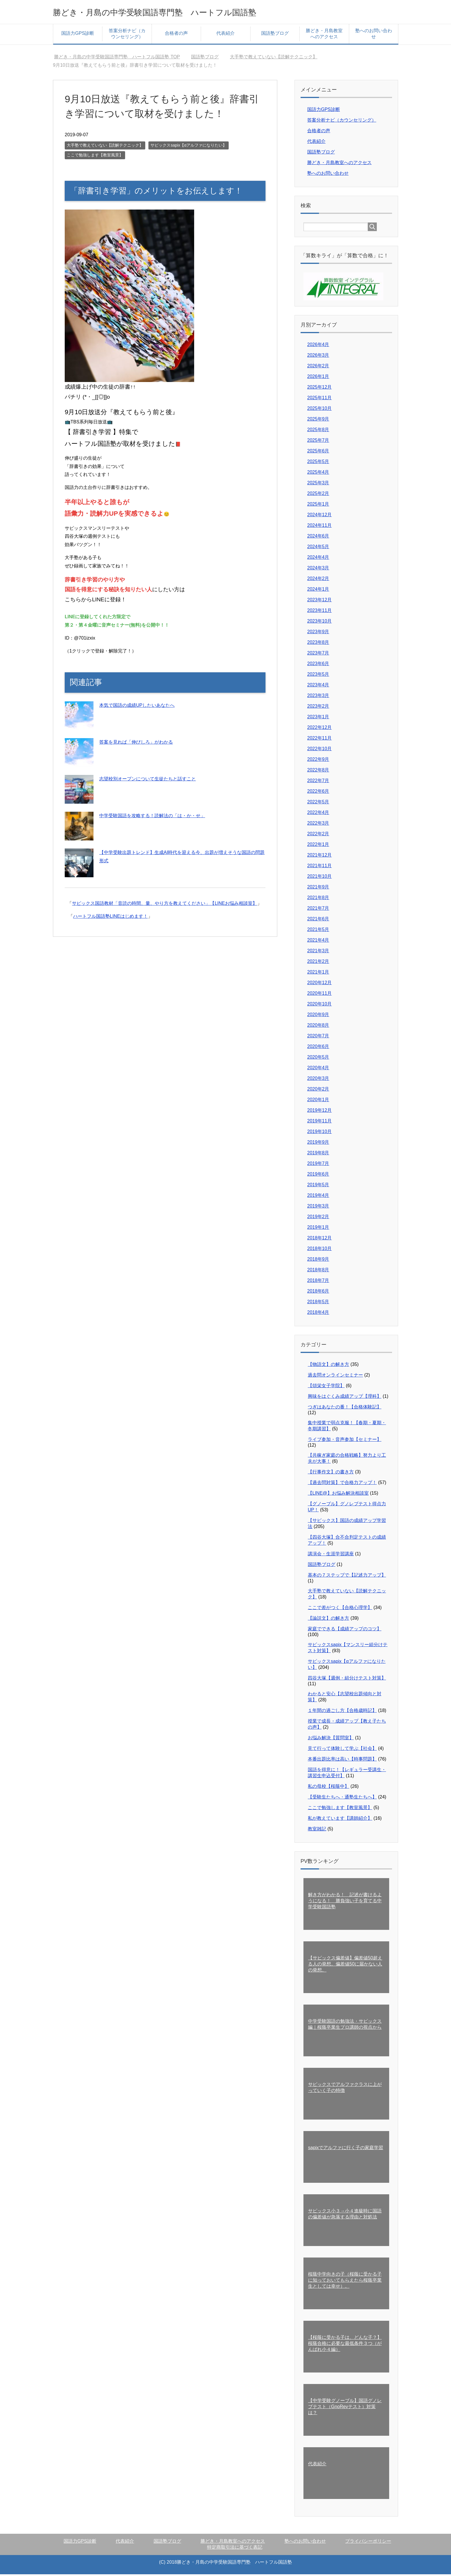 The image size is (451, 2576). Describe the element at coordinates (319, 410) in the screenshot. I see `2025年10月` at that location.